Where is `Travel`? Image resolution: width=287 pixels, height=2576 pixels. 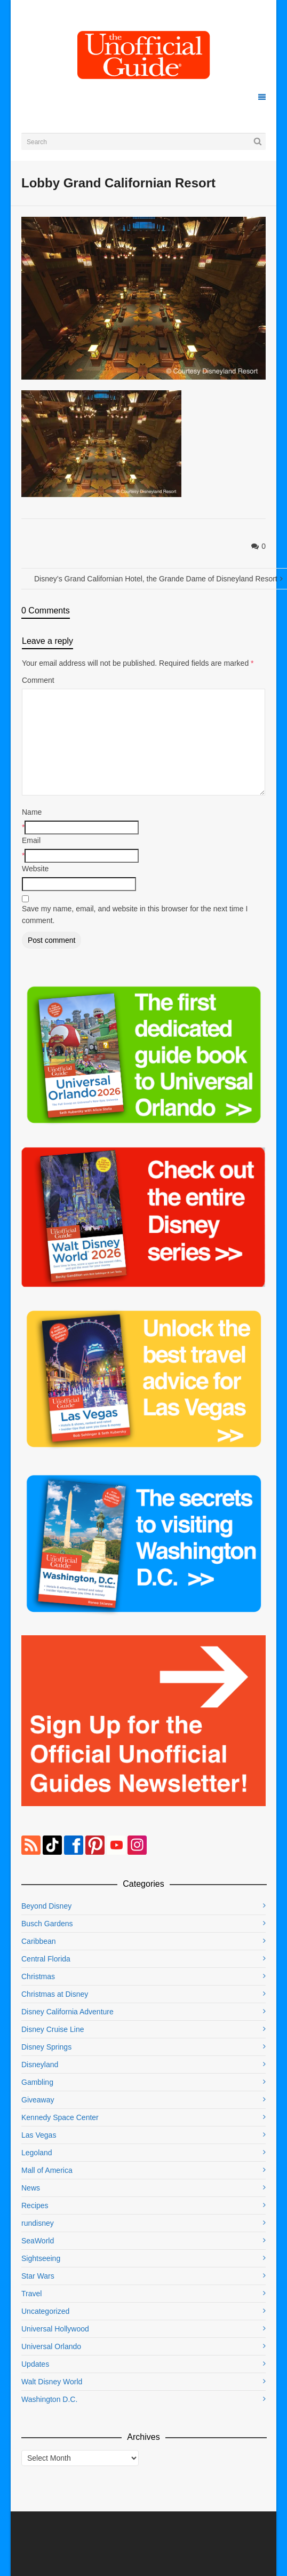 Travel is located at coordinates (31, 2293).